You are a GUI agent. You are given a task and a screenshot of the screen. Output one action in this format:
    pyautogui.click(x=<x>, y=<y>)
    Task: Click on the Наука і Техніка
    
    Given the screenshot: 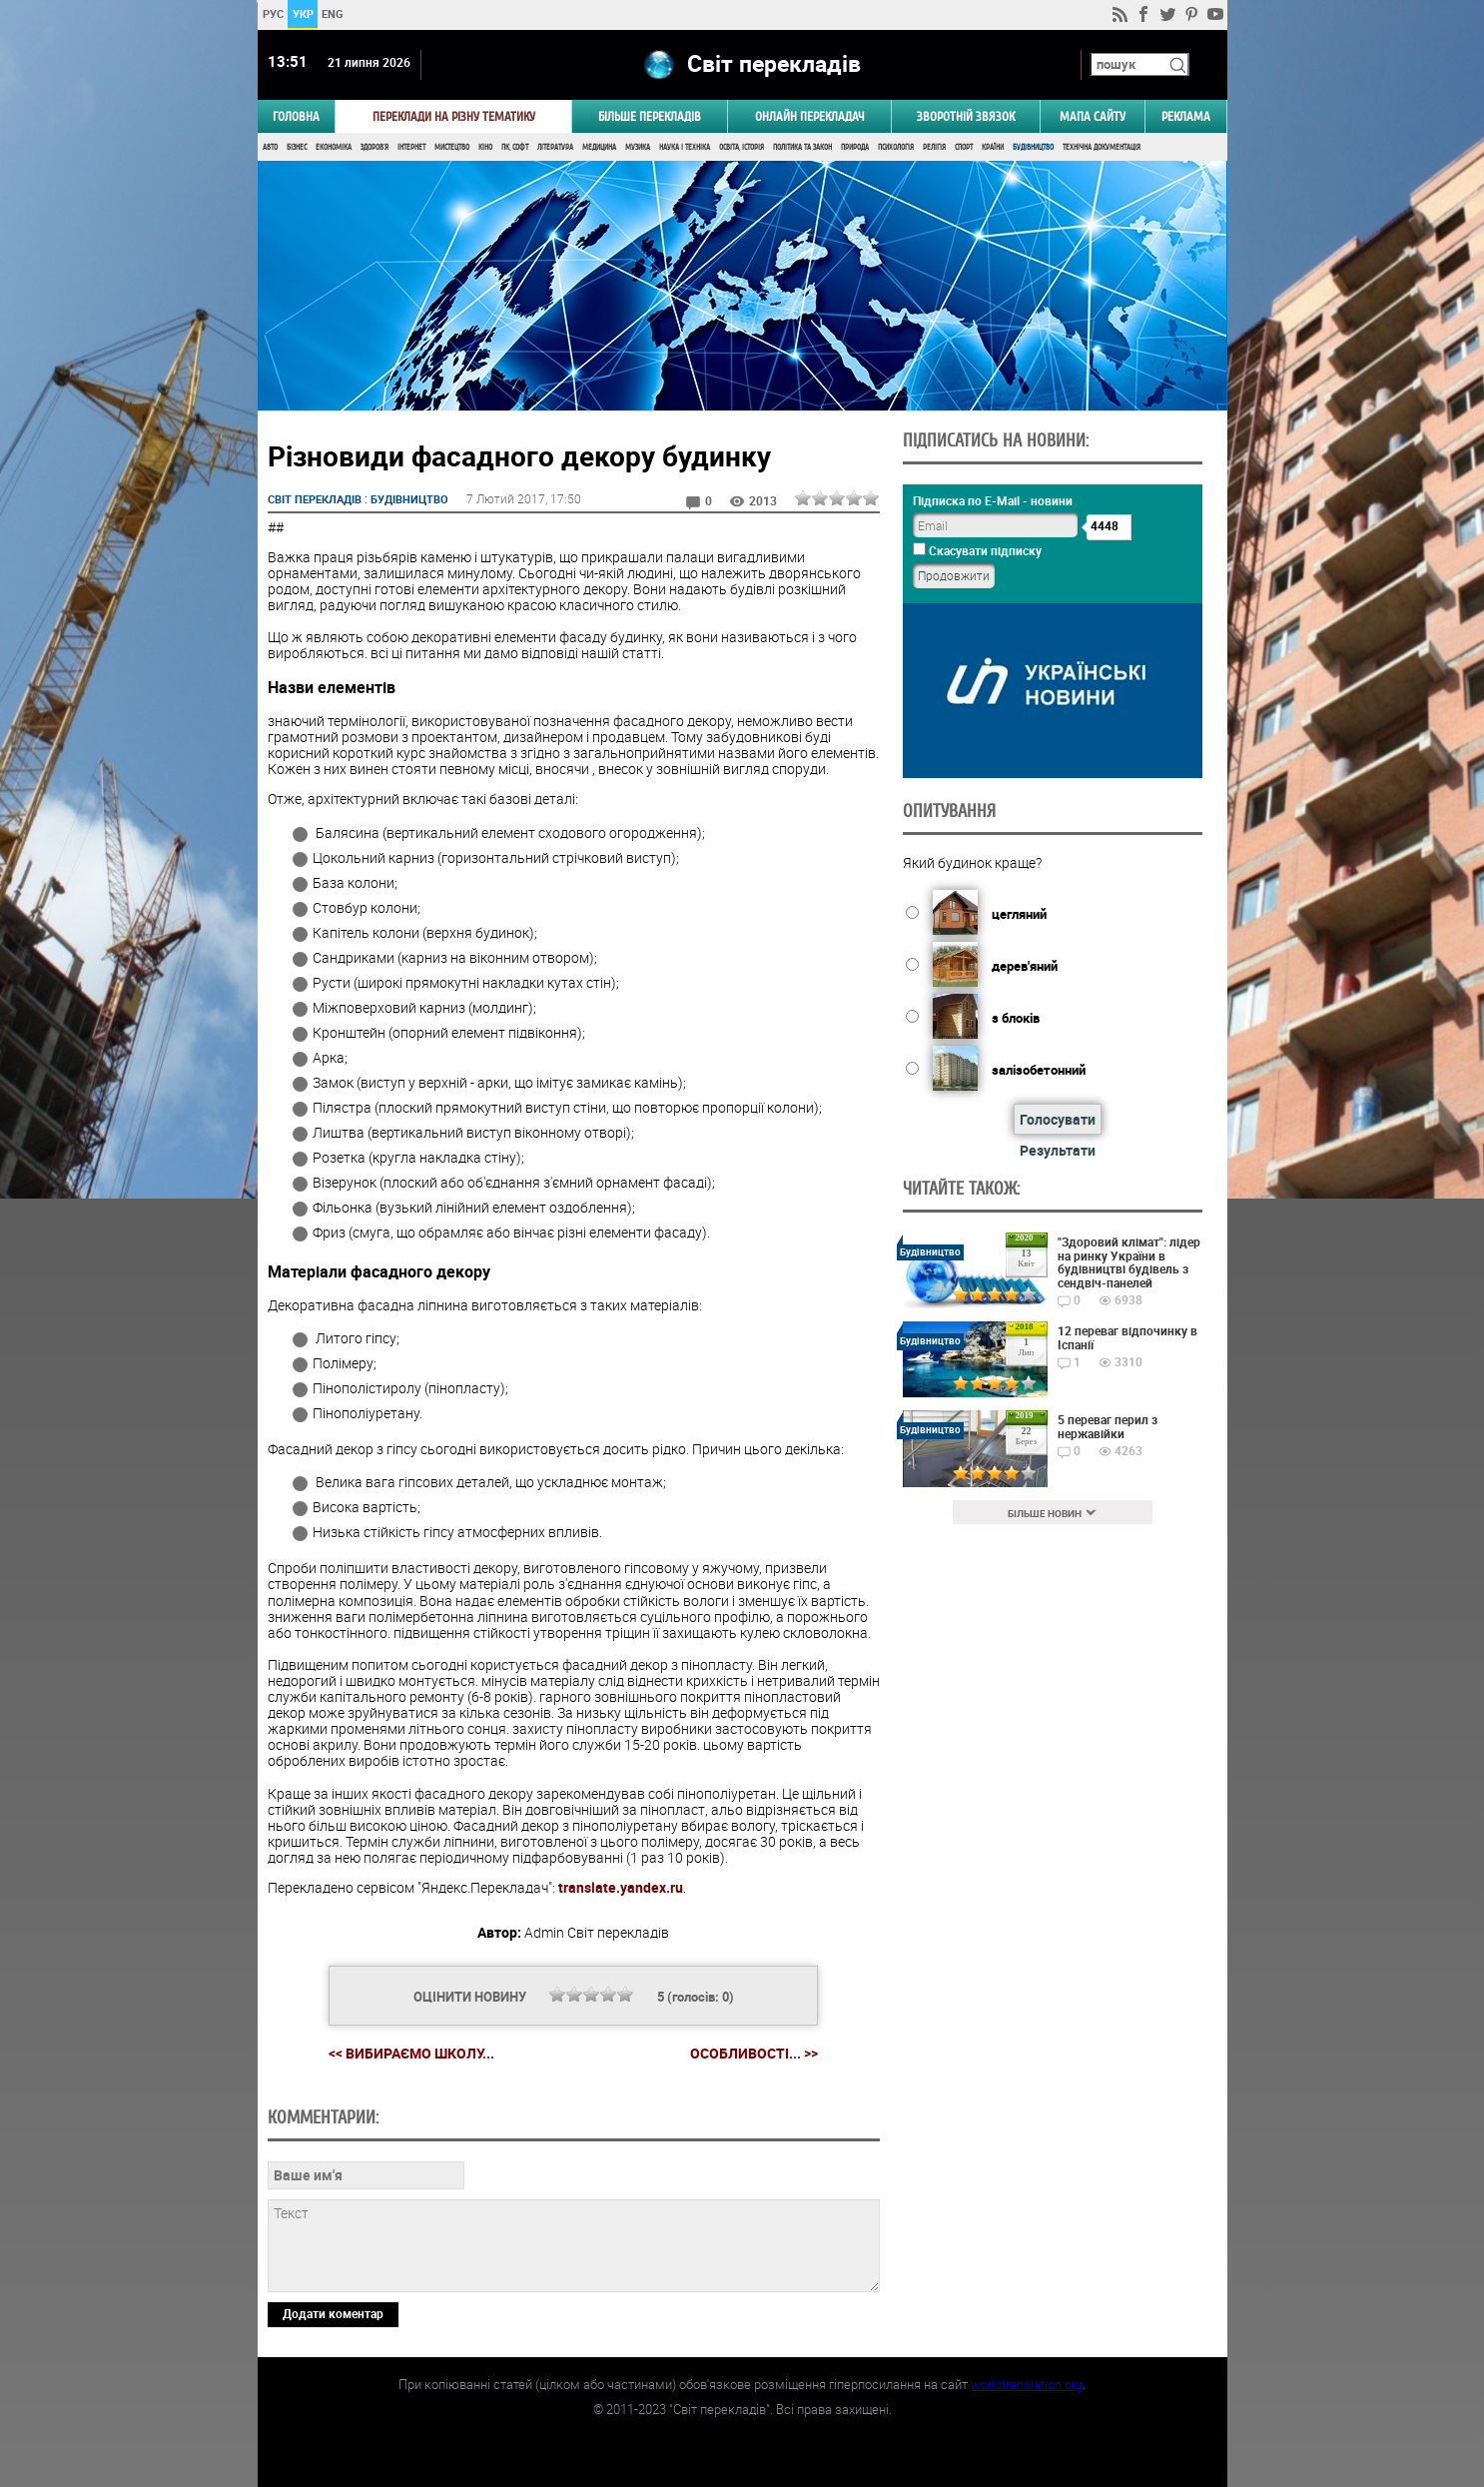 What is the action you would take?
    pyautogui.click(x=684, y=147)
    